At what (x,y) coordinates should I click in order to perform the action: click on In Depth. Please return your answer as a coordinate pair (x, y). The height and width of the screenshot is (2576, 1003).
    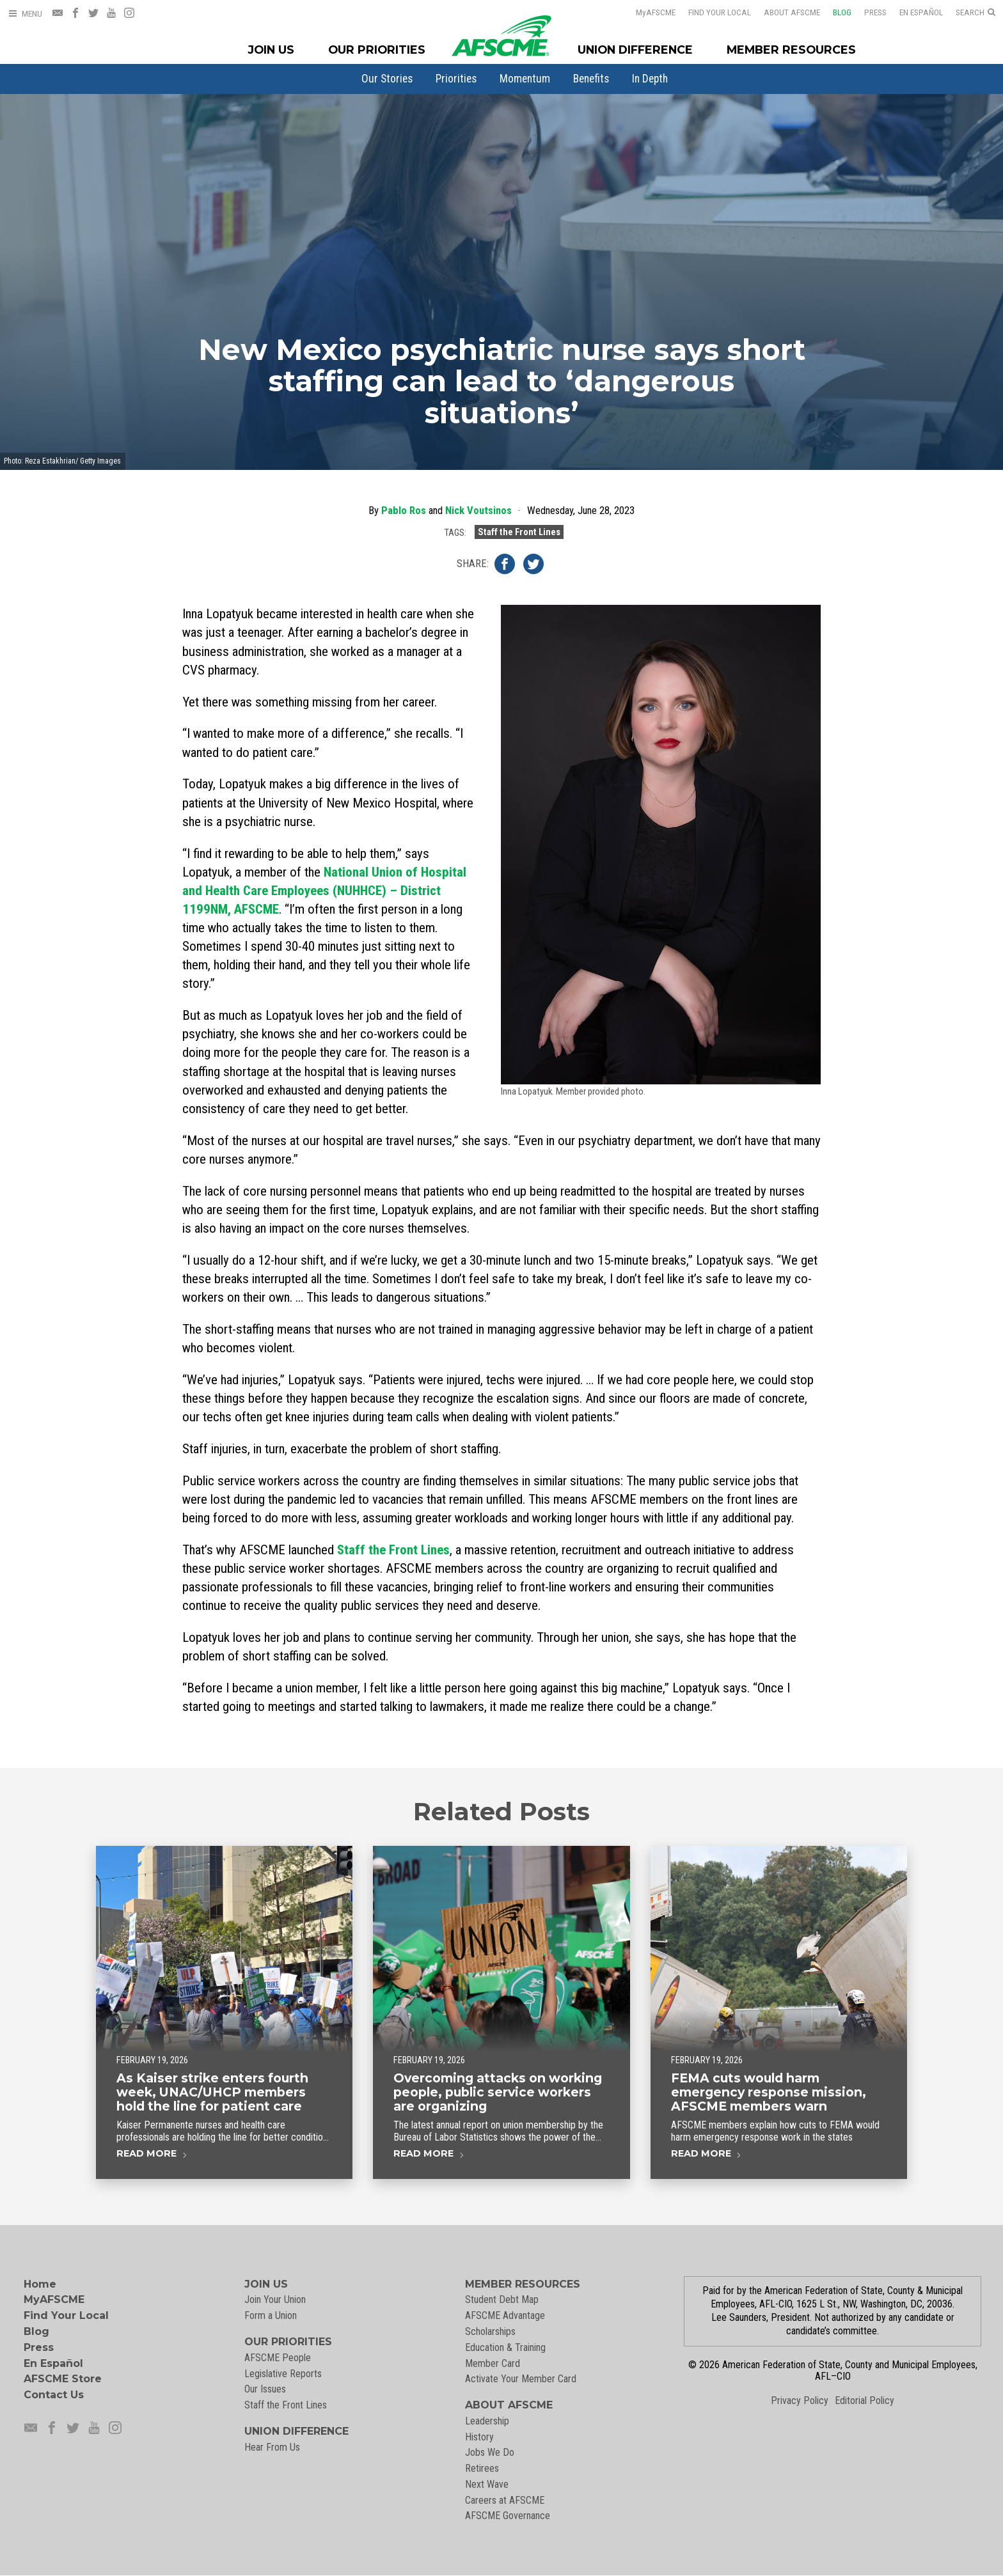
    Looking at the image, I should click on (650, 78).